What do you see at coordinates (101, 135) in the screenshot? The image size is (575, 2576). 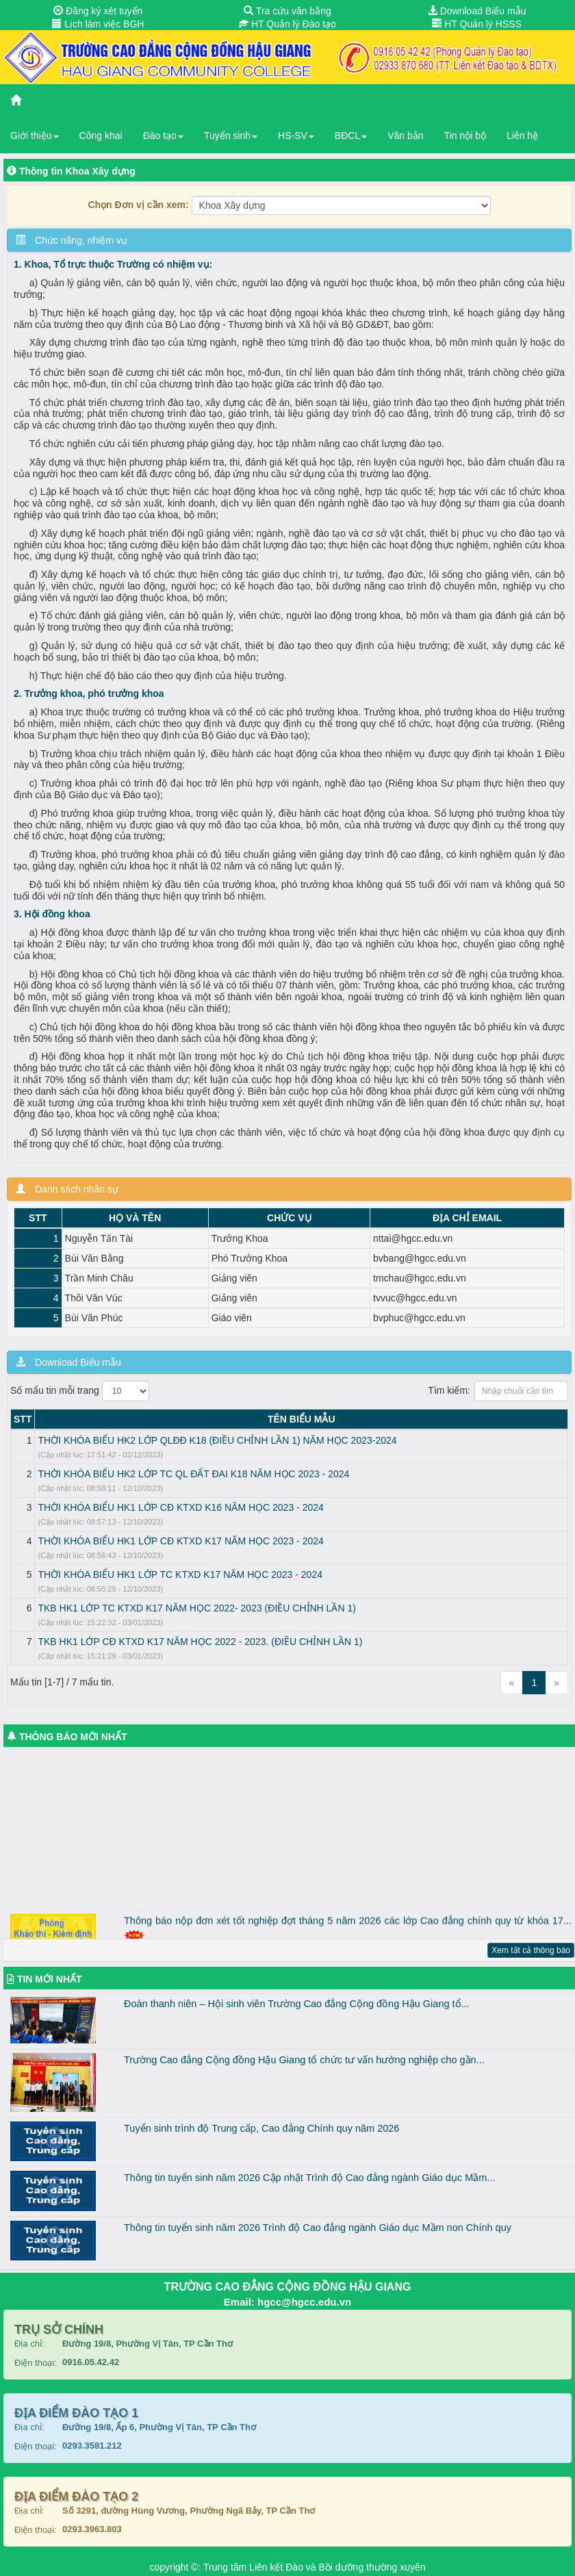 I see `Công khai` at bounding box center [101, 135].